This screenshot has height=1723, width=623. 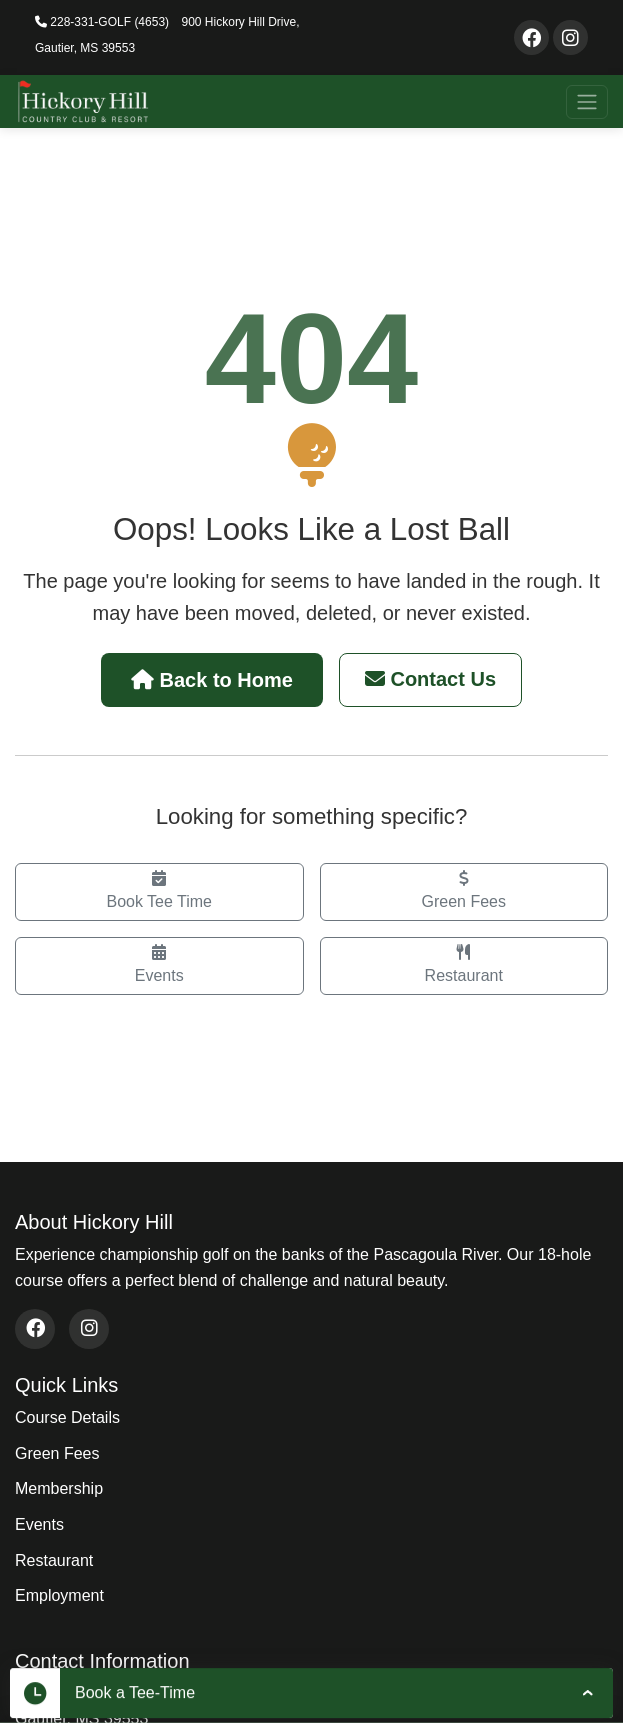 I want to click on [Visit our Instagram page], so click(x=570, y=37).